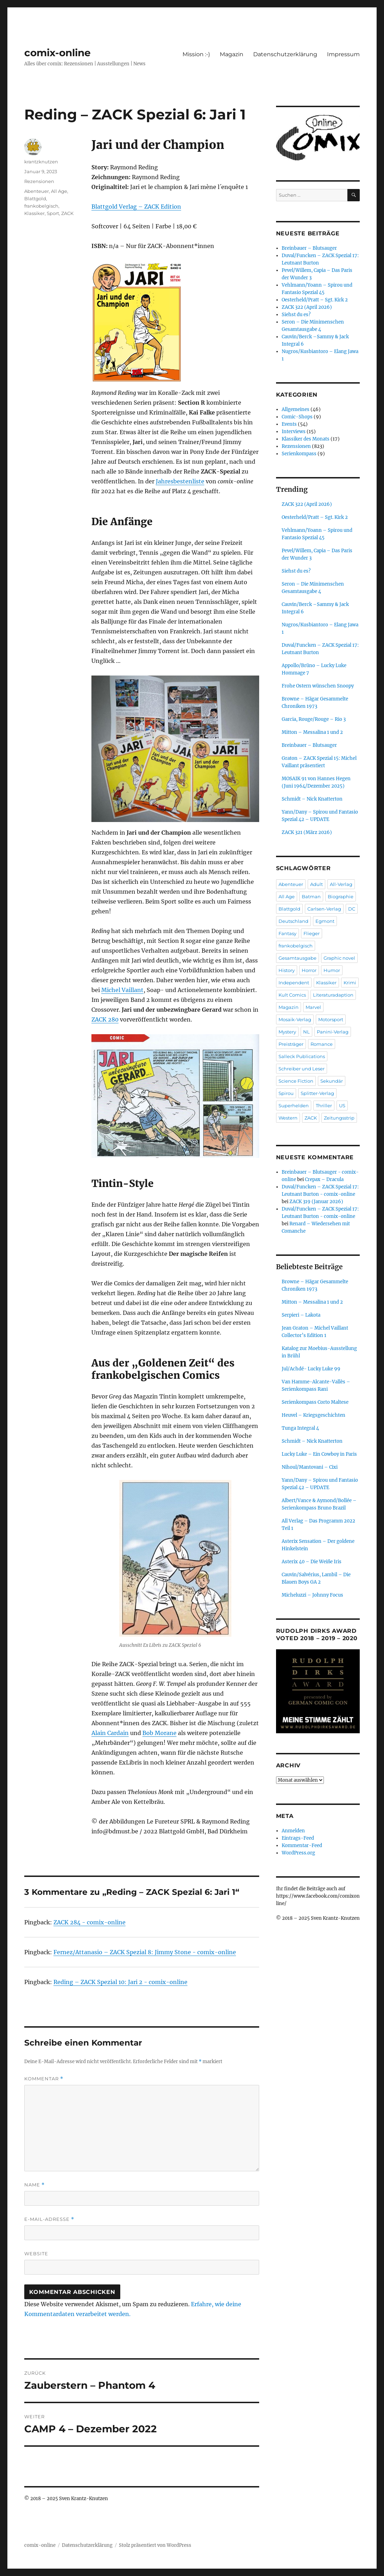 This screenshot has width=384, height=2576. I want to click on Events, so click(289, 424).